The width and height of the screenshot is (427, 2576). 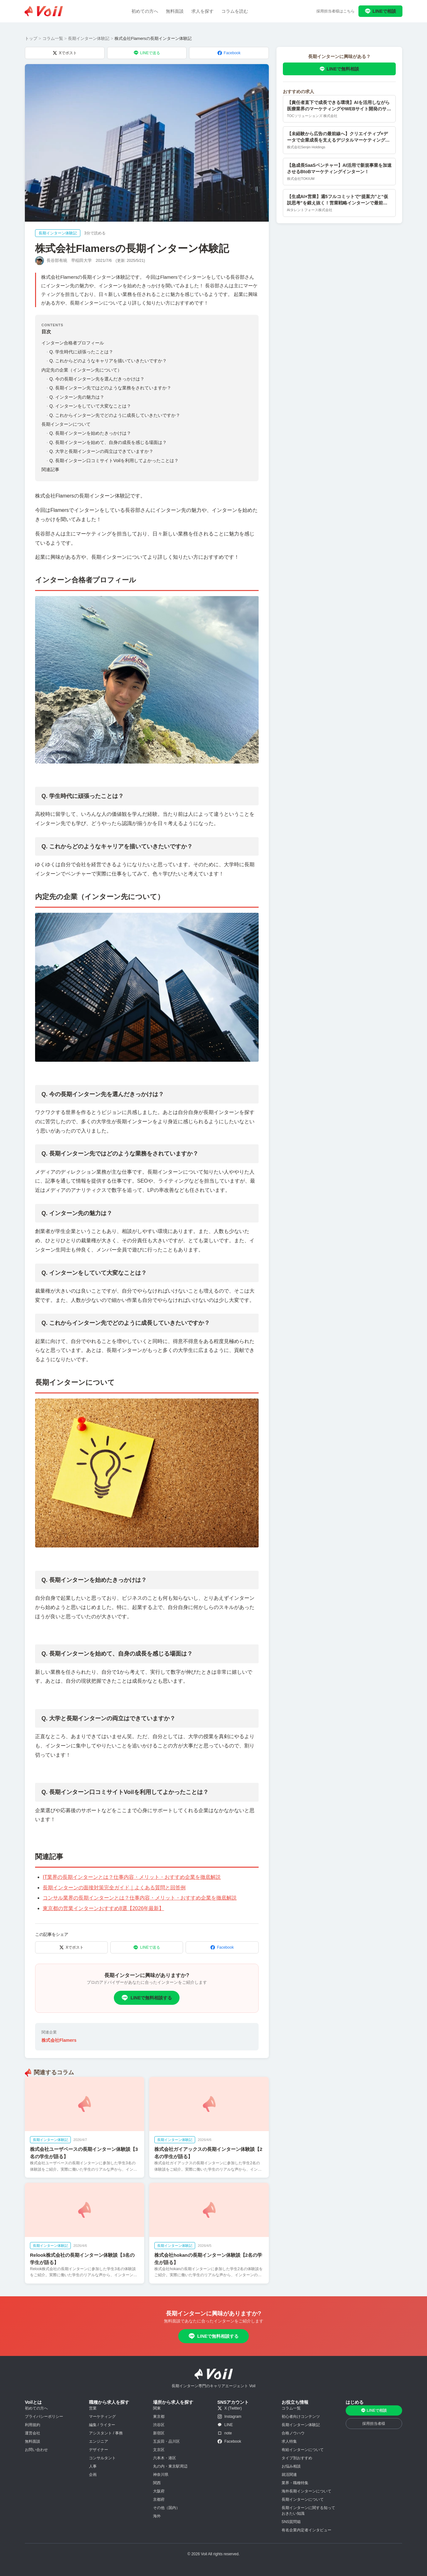 I want to click on 有給インターンについて, so click(x=303, y=2449).